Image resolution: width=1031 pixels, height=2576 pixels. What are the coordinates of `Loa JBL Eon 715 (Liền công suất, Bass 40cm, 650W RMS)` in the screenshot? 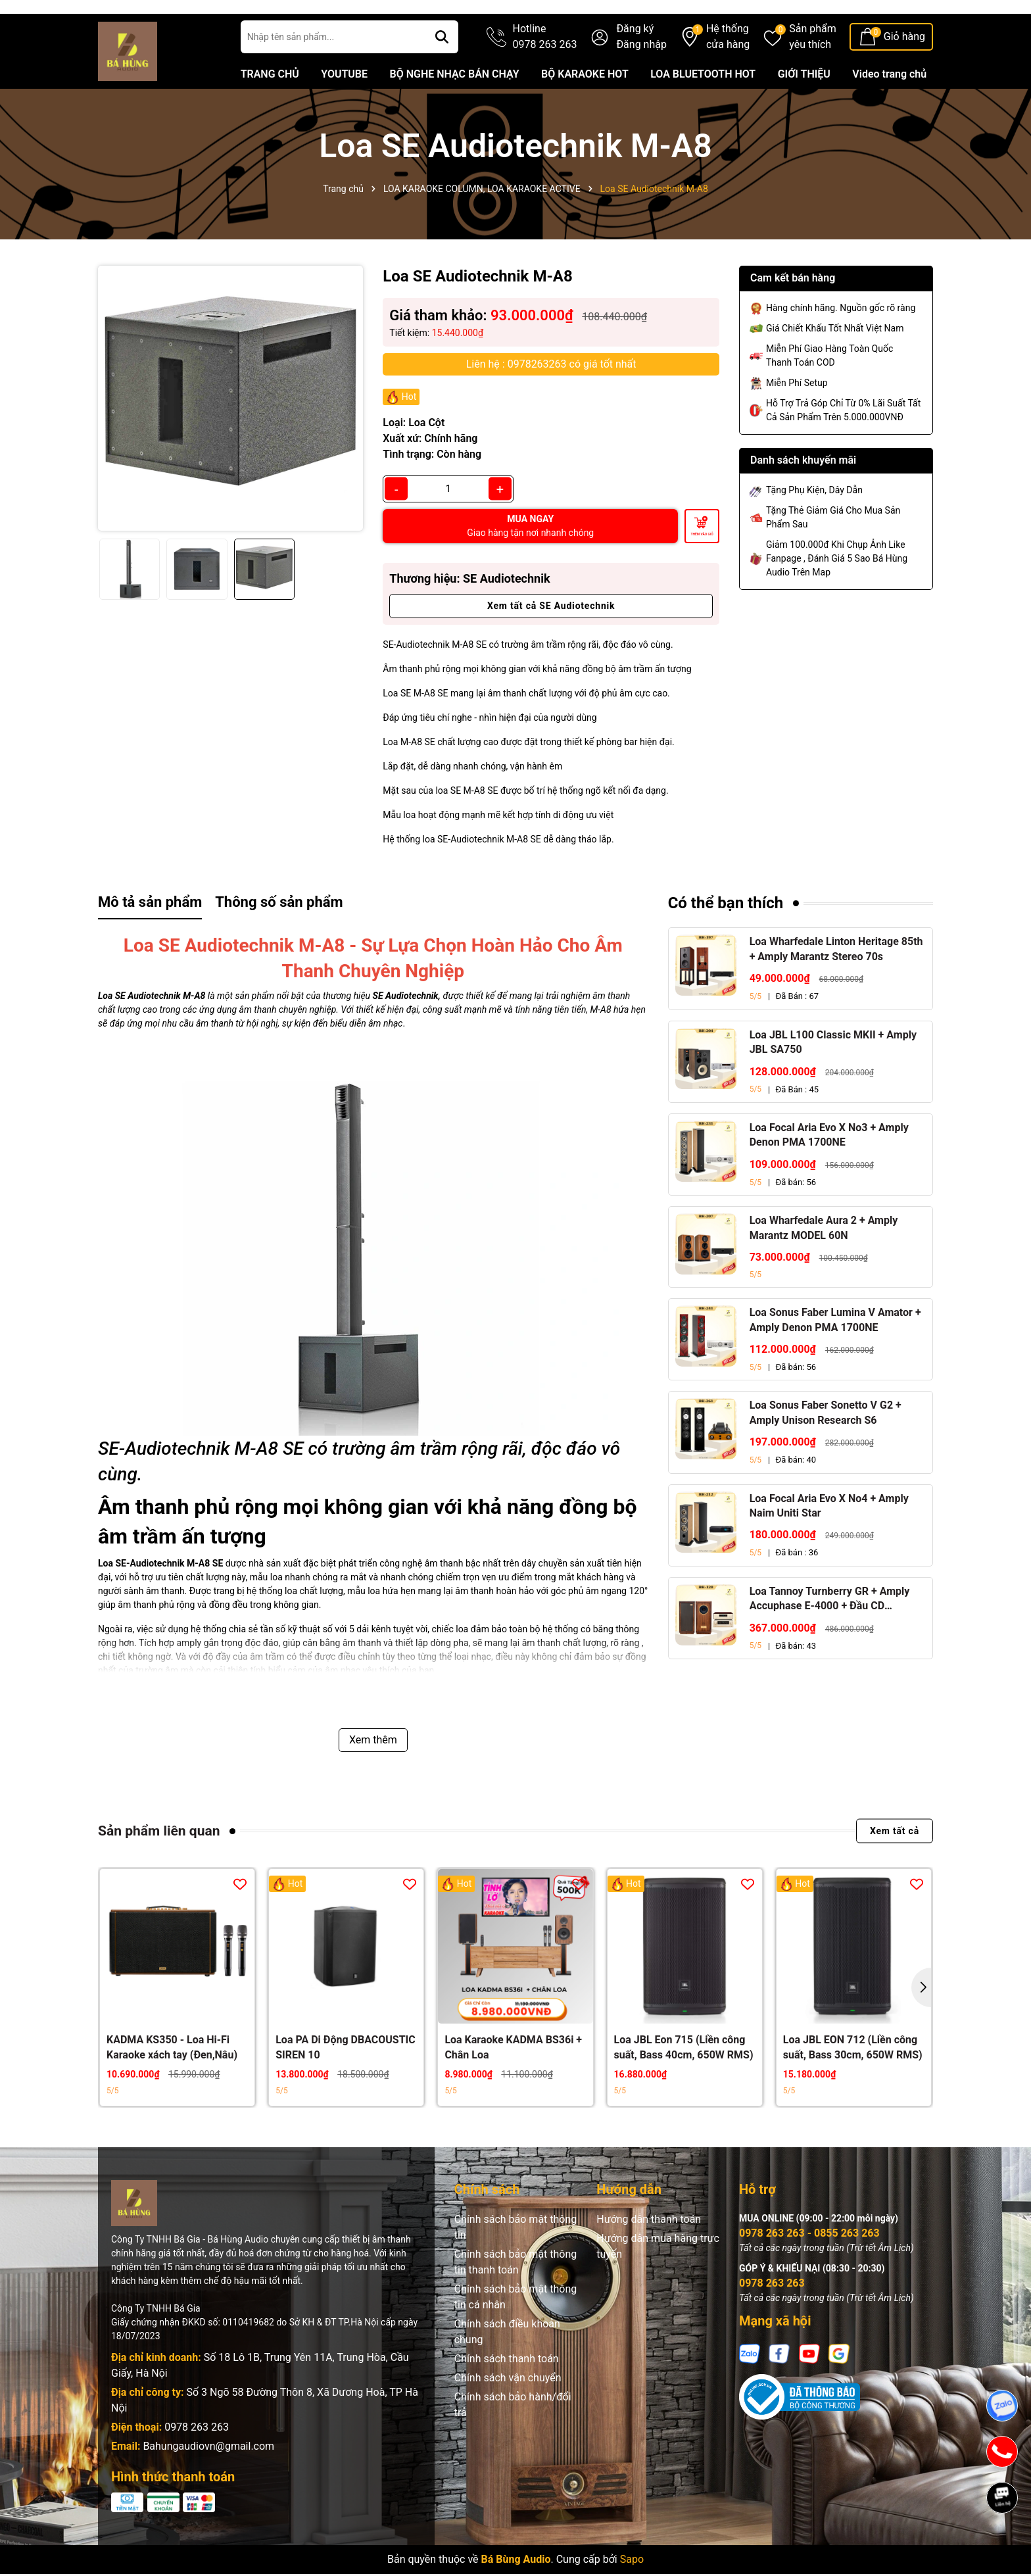 It's located at (684, 2087).